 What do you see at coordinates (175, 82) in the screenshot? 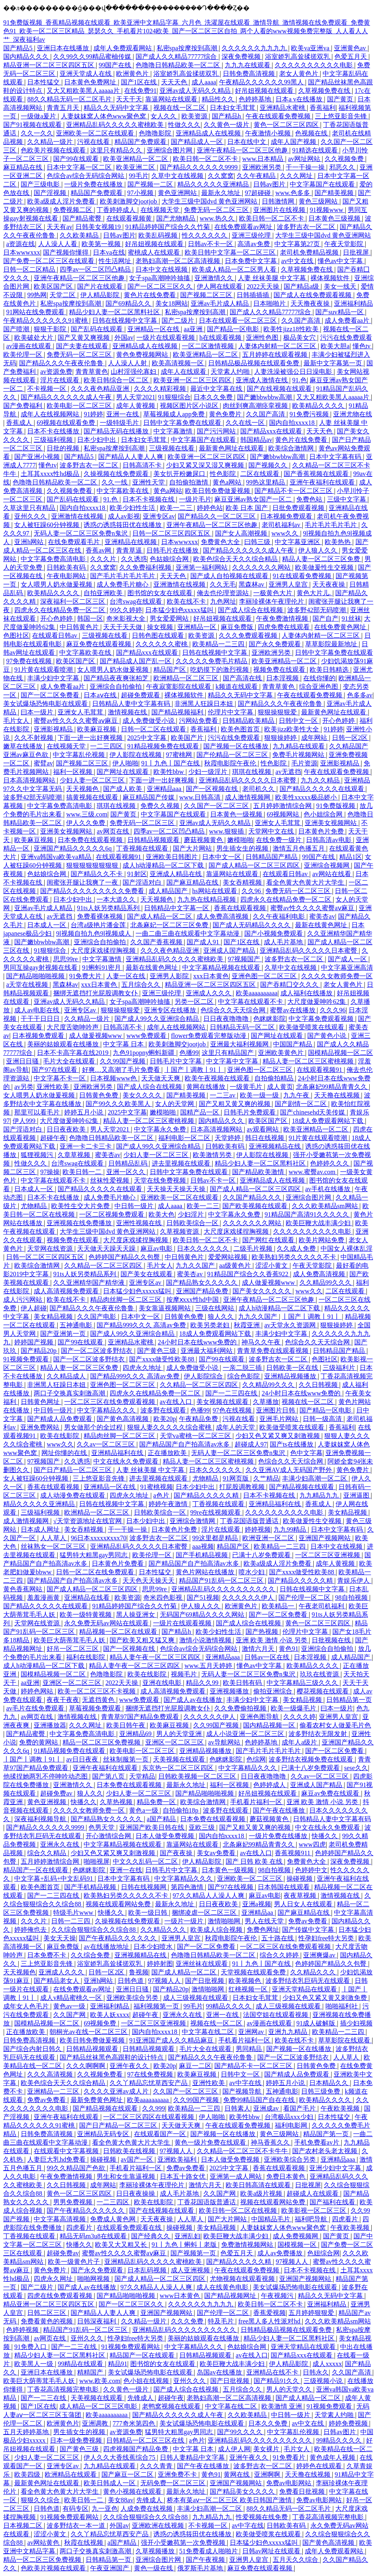
I see `天天天色` at bounding box center [175, 82].